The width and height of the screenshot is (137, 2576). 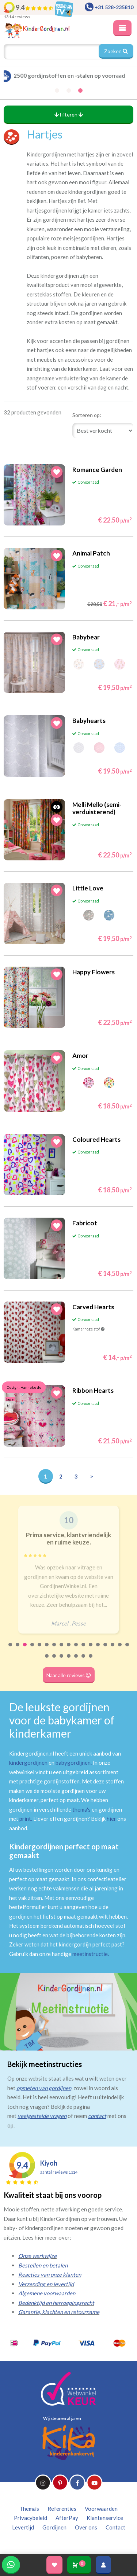 What do you see at coordinates (69, 1649) in the screenshot?
I see `9 [tab]` at bounding box center [69, 1649].